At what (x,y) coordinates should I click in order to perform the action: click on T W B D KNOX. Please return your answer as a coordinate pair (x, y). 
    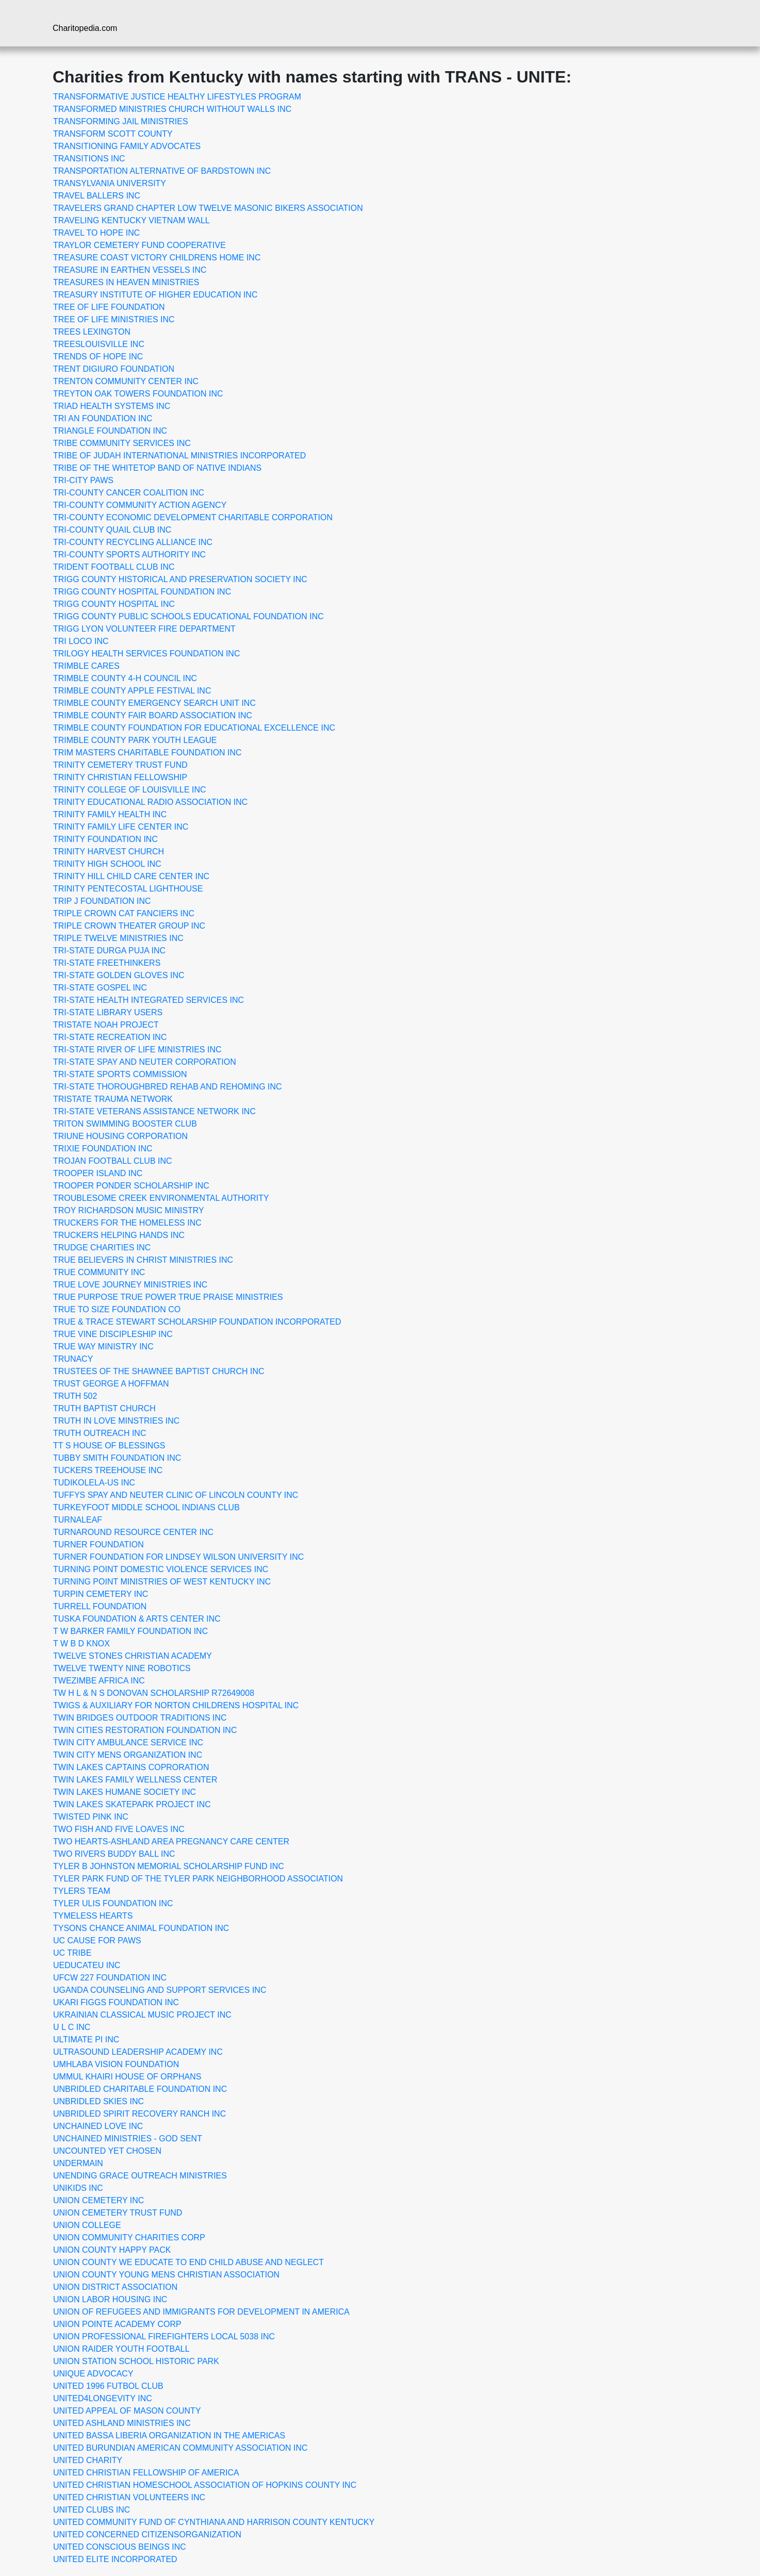
    Looking at the image, I should click on (81, 1643).